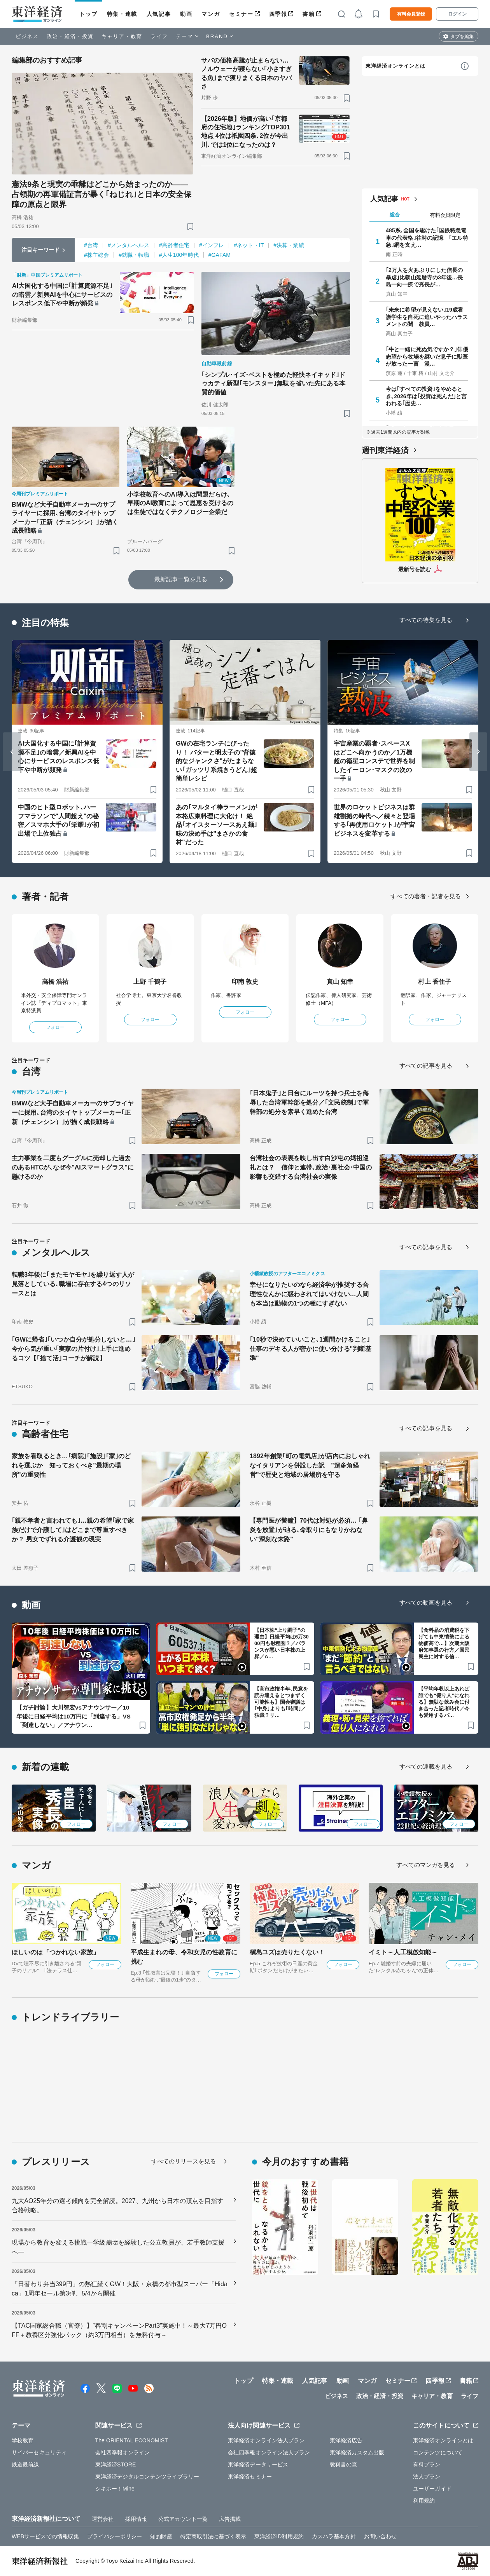 The width and height of the screenshot is (490, 2576). I want to click on サイバーセキュリティ, so click(39, 2452).